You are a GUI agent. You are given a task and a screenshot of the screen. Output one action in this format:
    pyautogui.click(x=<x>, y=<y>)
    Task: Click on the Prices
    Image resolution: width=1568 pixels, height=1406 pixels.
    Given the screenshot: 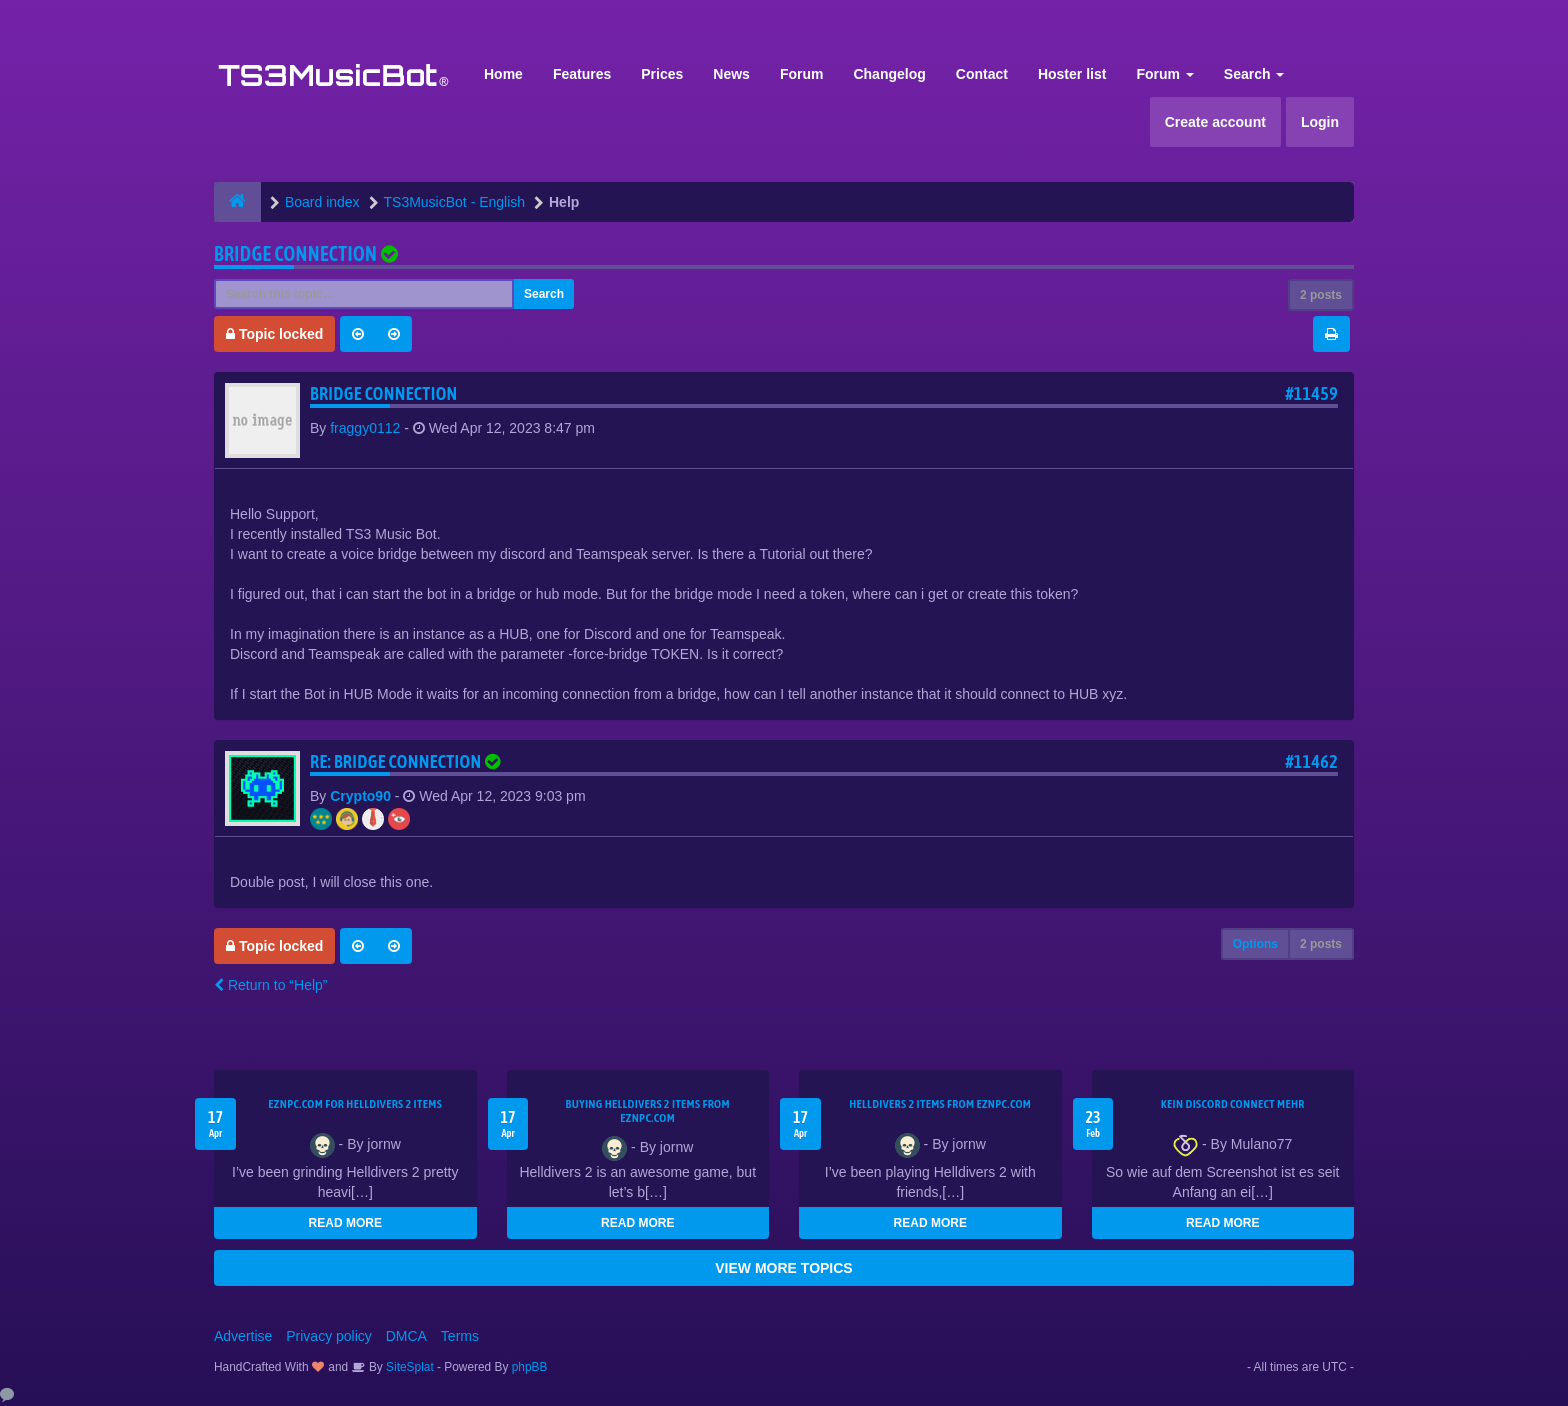 What is the action you would take?
    pyautogui.click(x=662, y=74)
    